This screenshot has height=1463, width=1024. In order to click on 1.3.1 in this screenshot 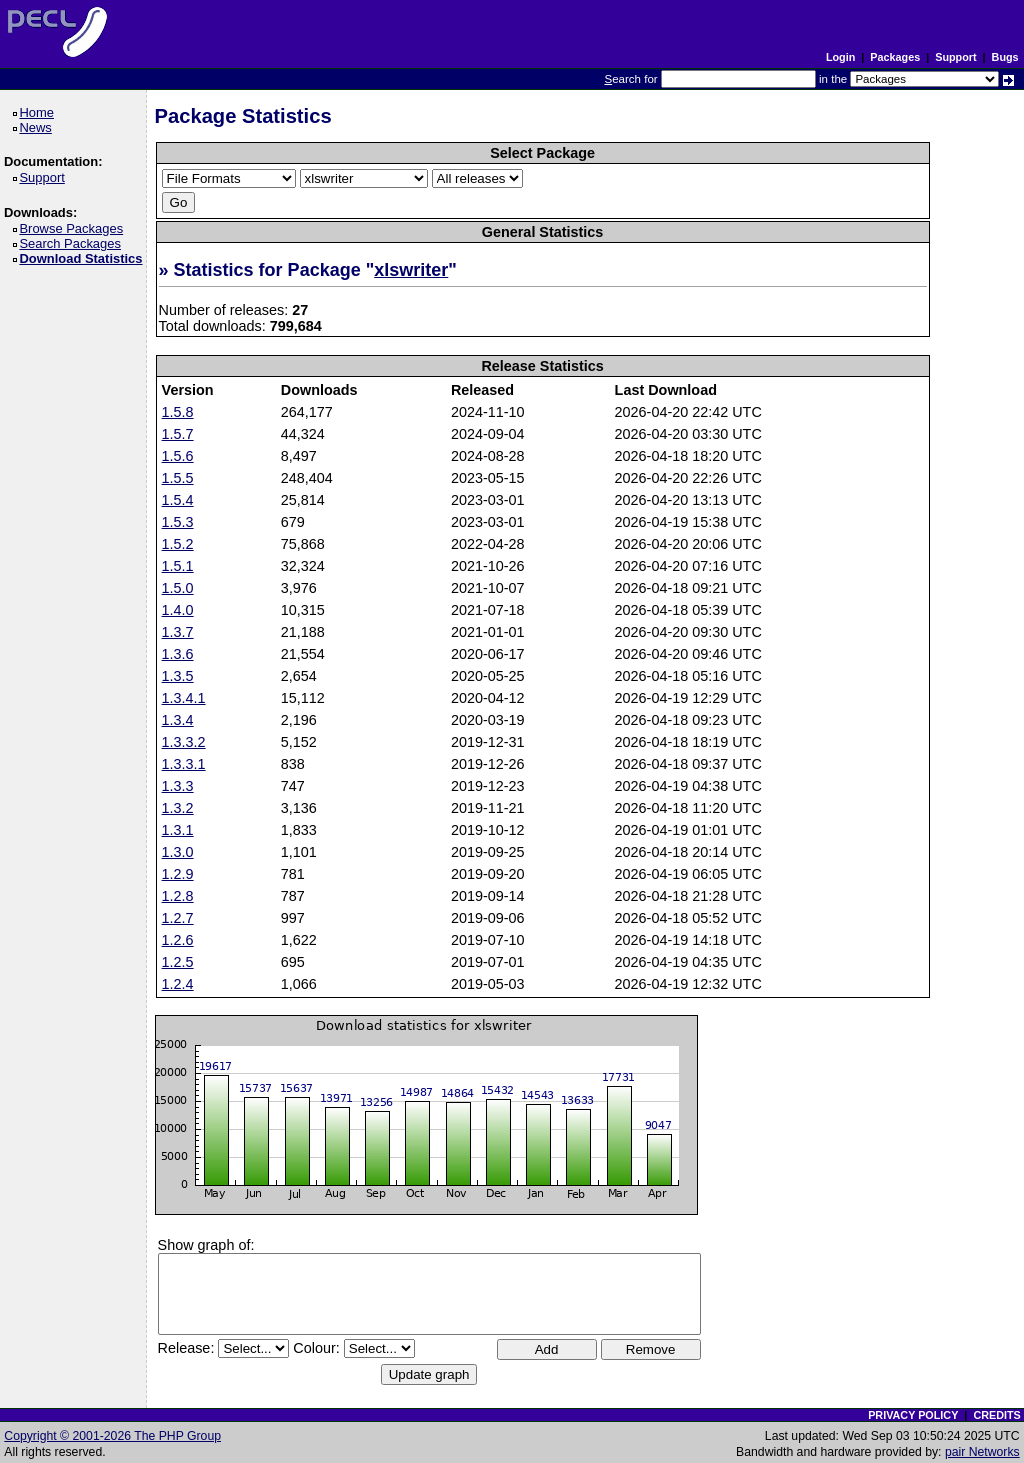, I will do `click(178, 830)`.